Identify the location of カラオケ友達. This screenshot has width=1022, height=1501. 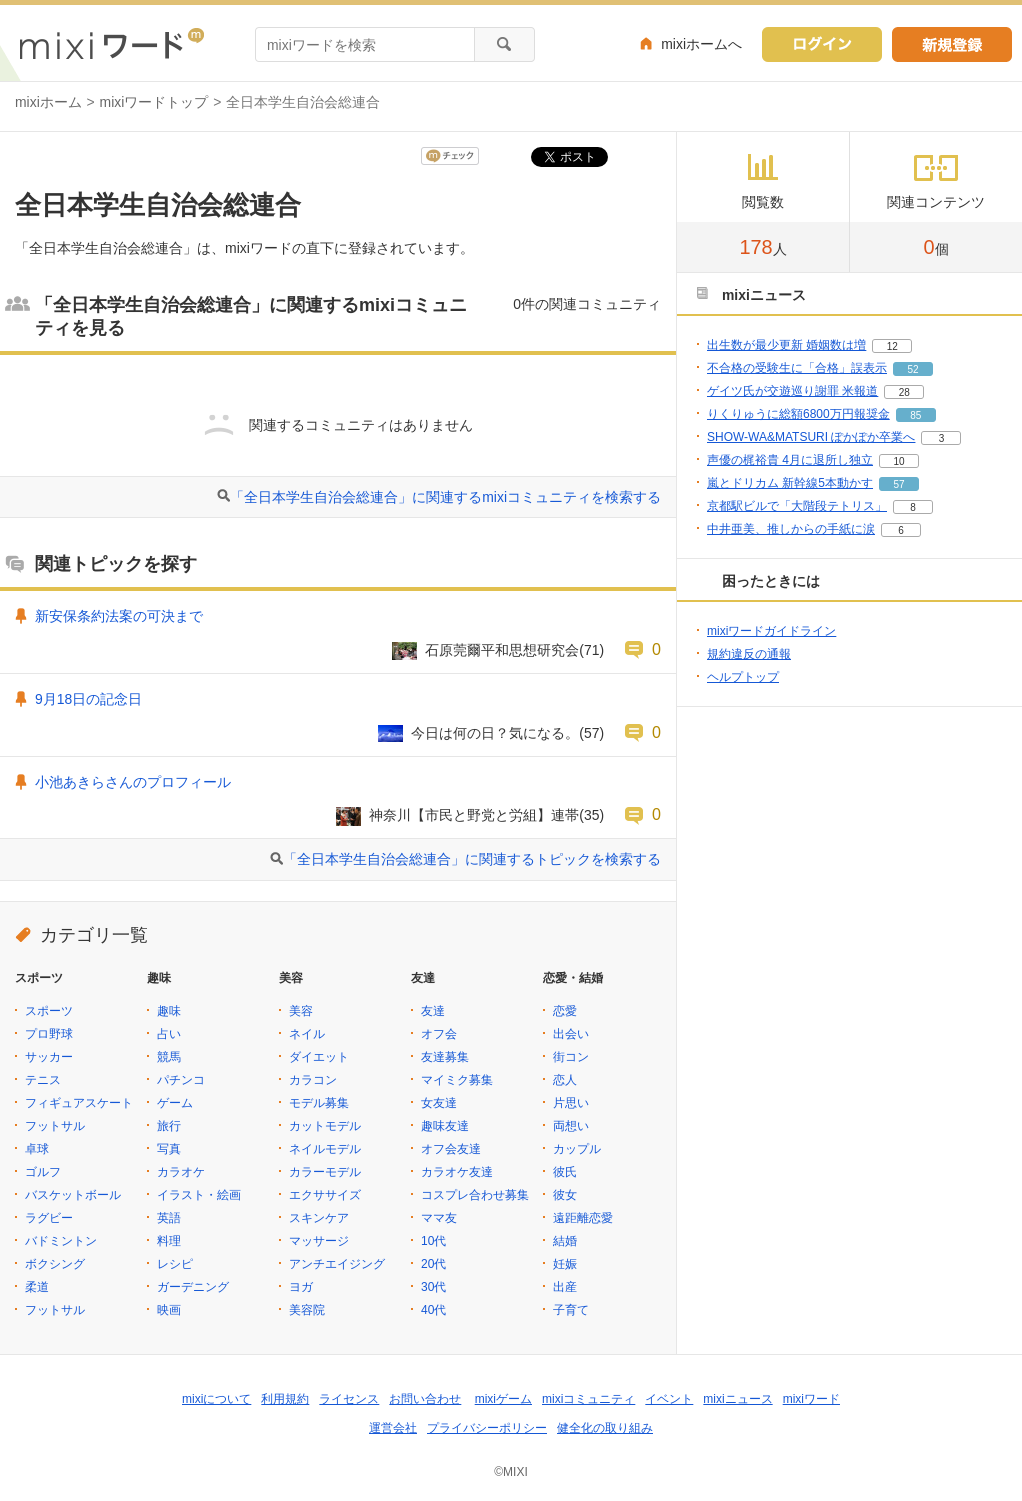
(457, 1172).